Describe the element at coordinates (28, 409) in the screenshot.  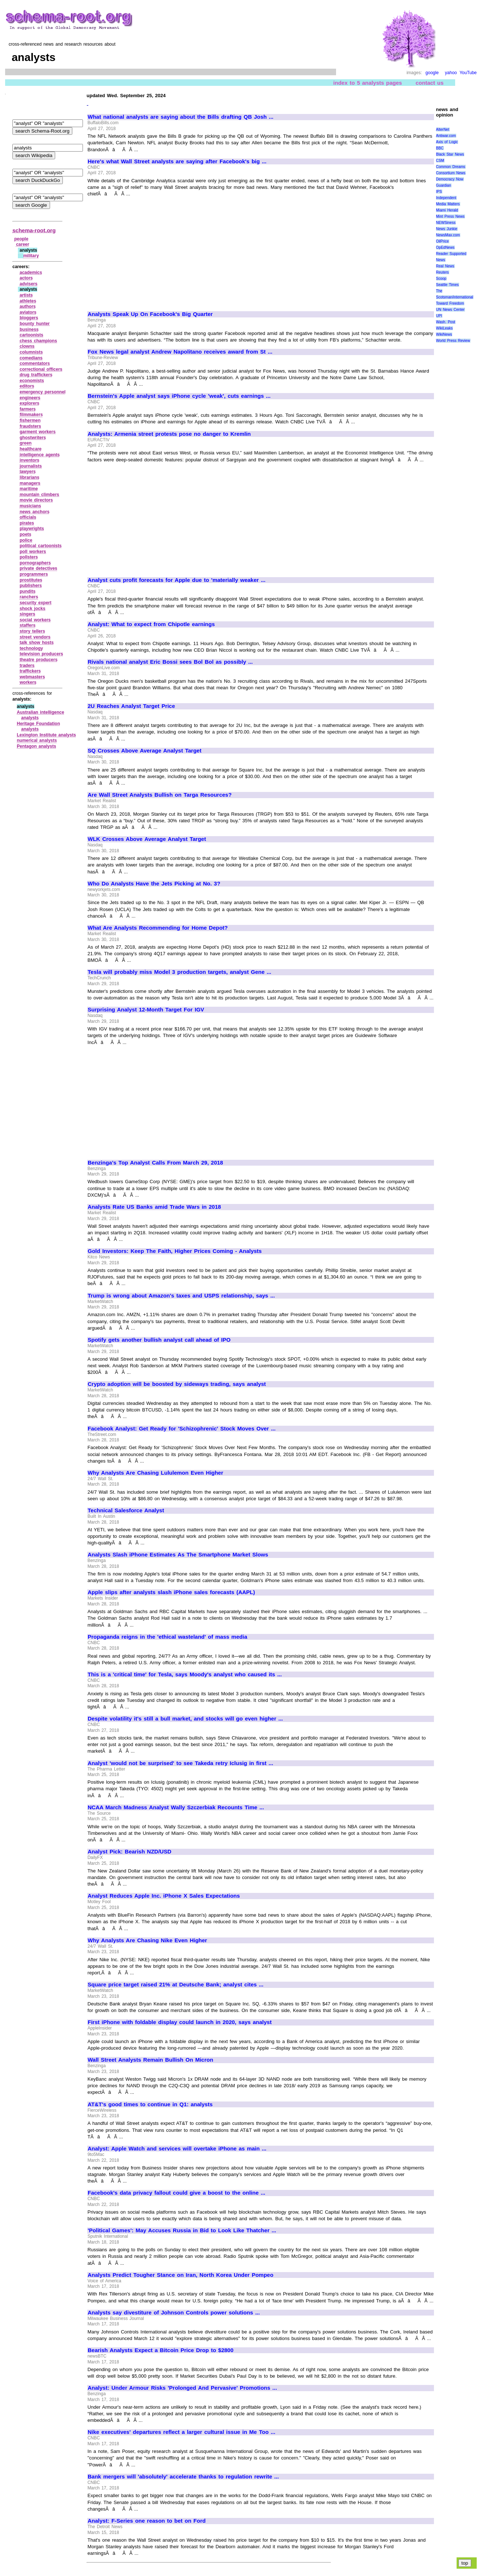
I see `farmers` at that location.